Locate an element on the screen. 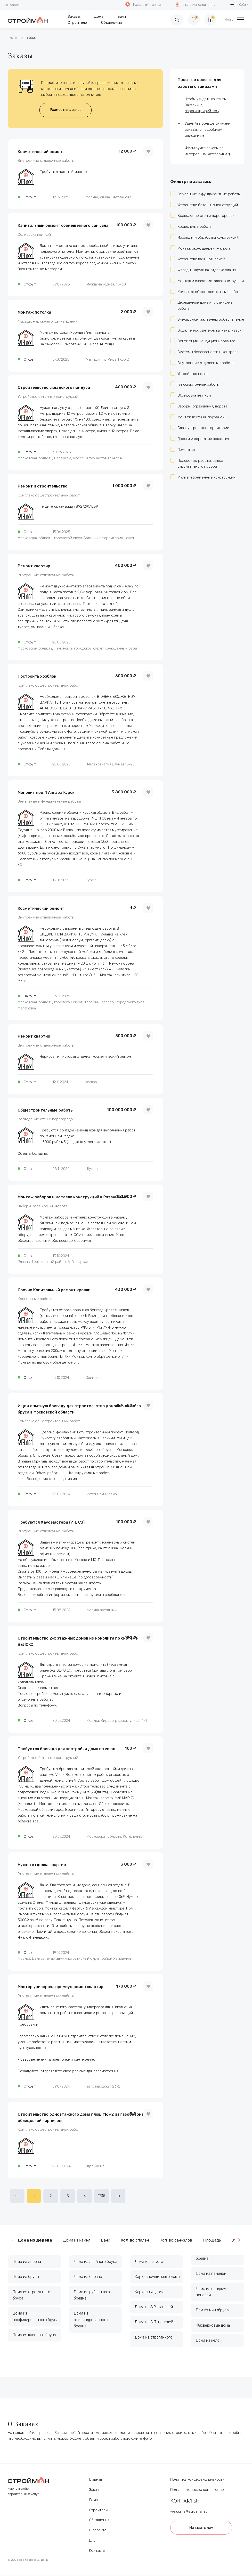  Дома из рубленного бревна is located at coordinates (92, 2295).